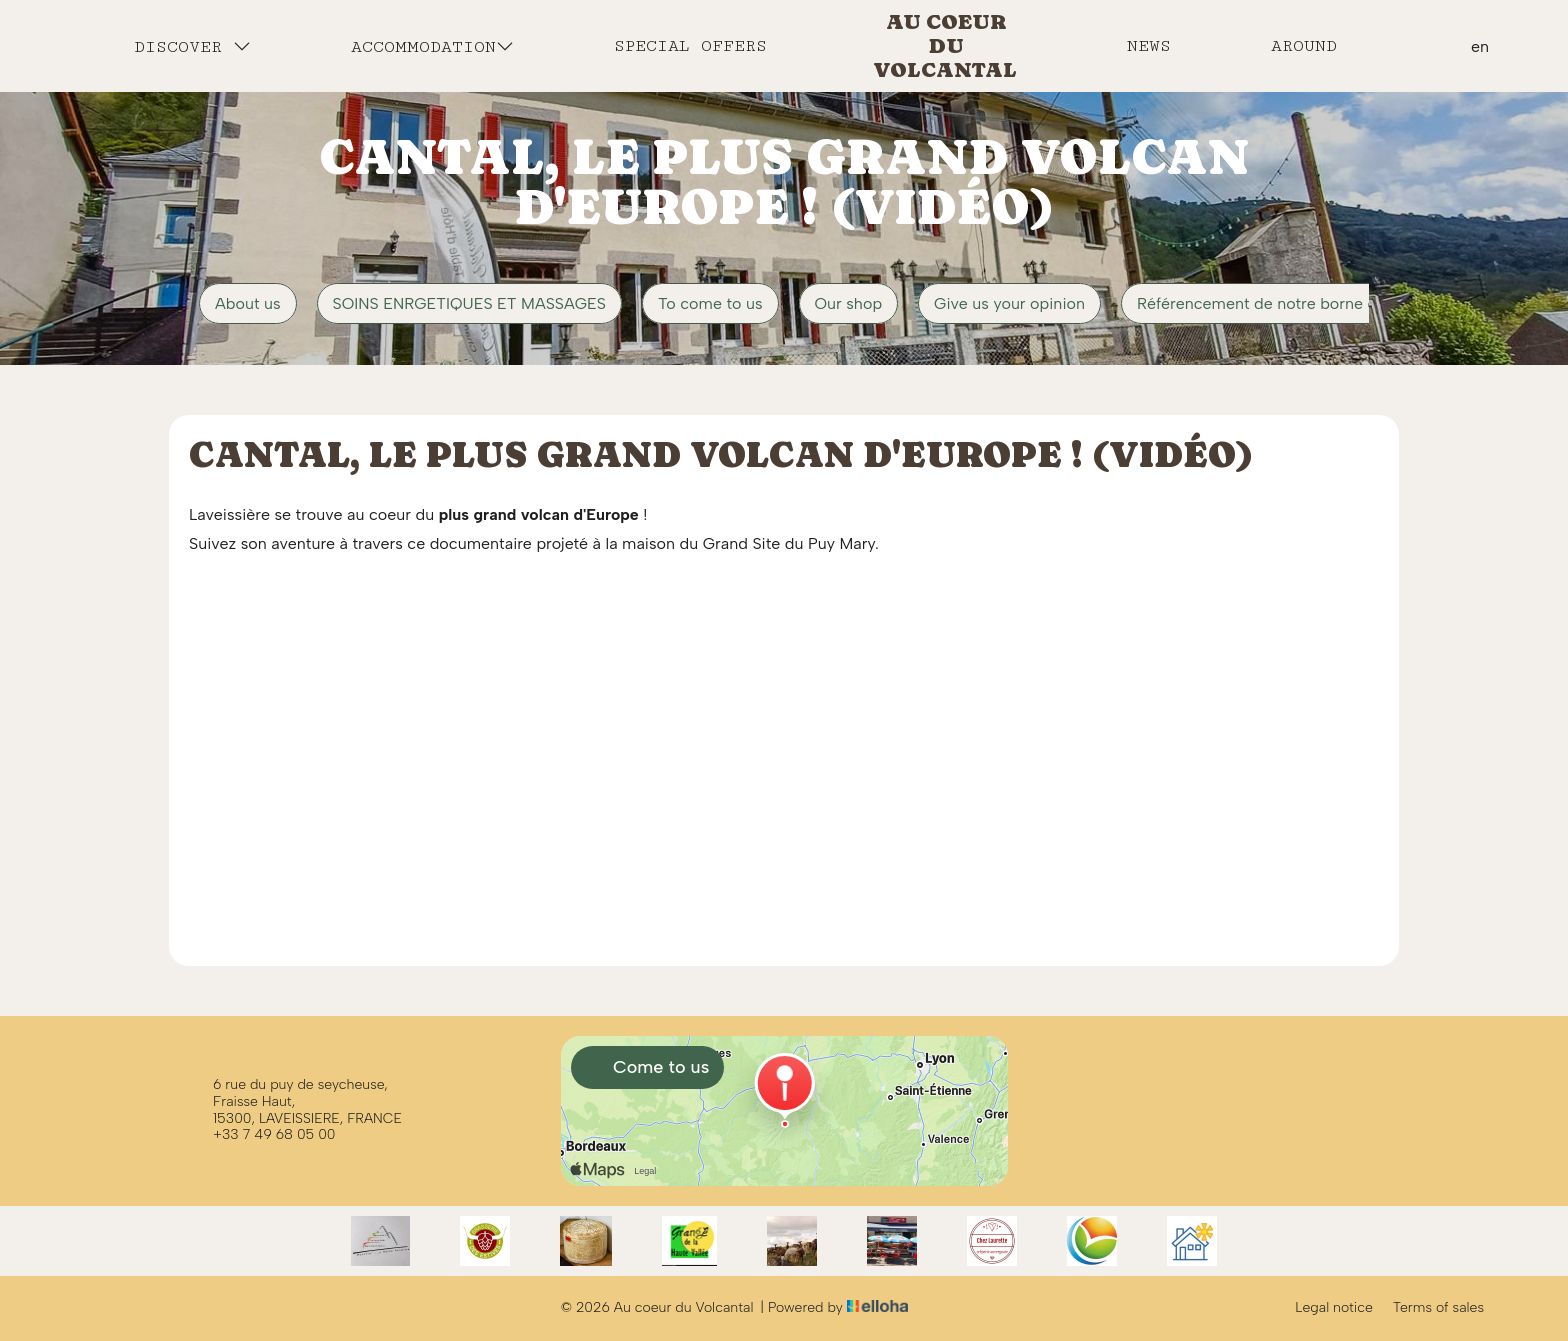  What do you see at coordinates (1296, 303) in the screenshot?
I see `Référencement de notre borne de recharge` at bounding box center [1296, 303].